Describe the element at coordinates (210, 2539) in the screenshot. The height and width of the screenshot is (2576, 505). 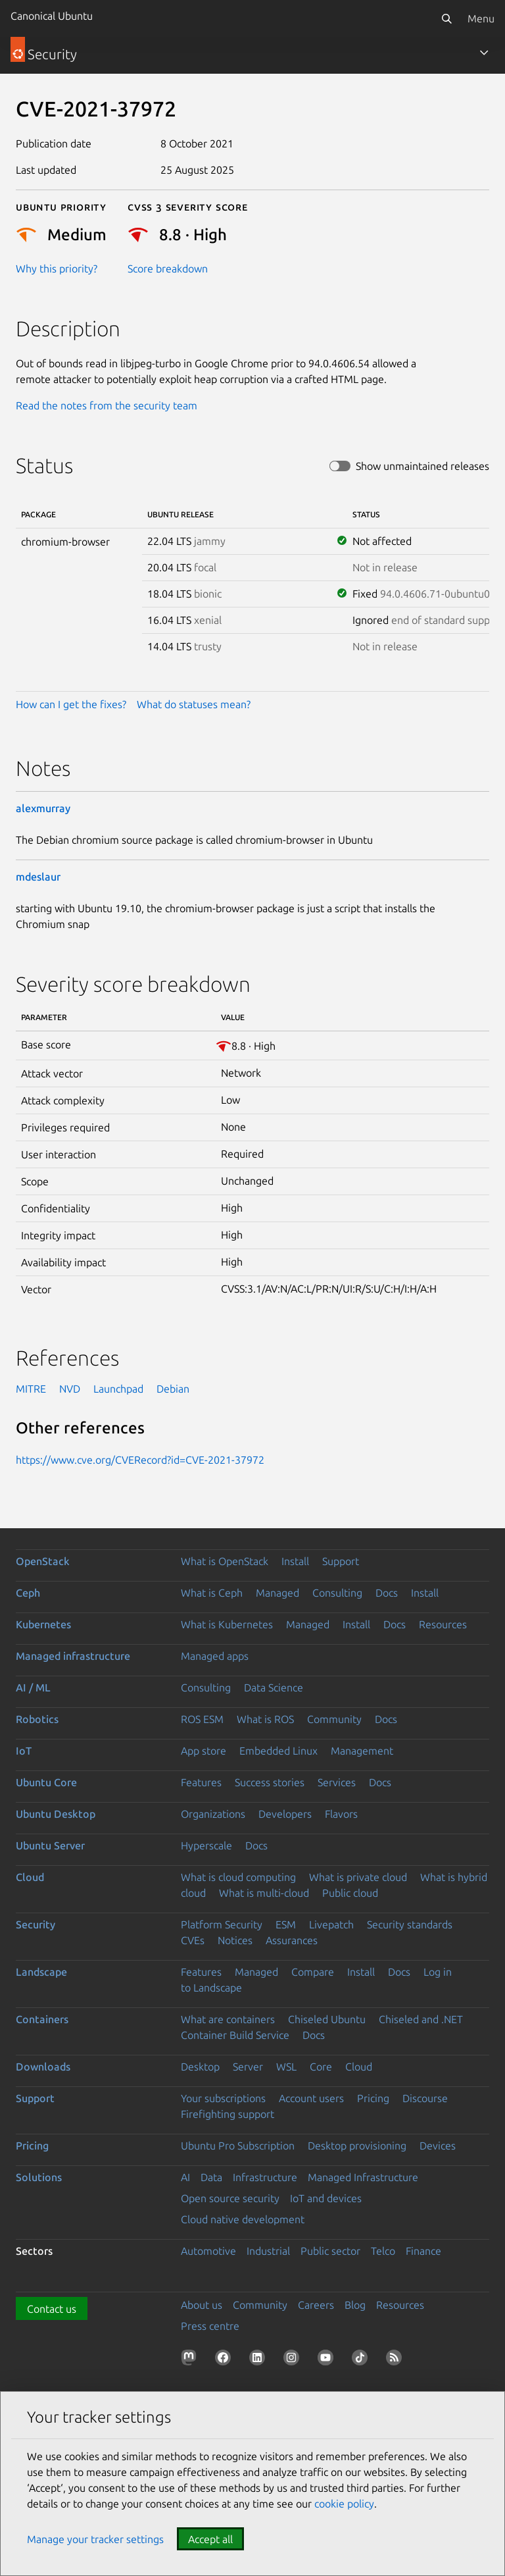
I see `Accept all` at that location.